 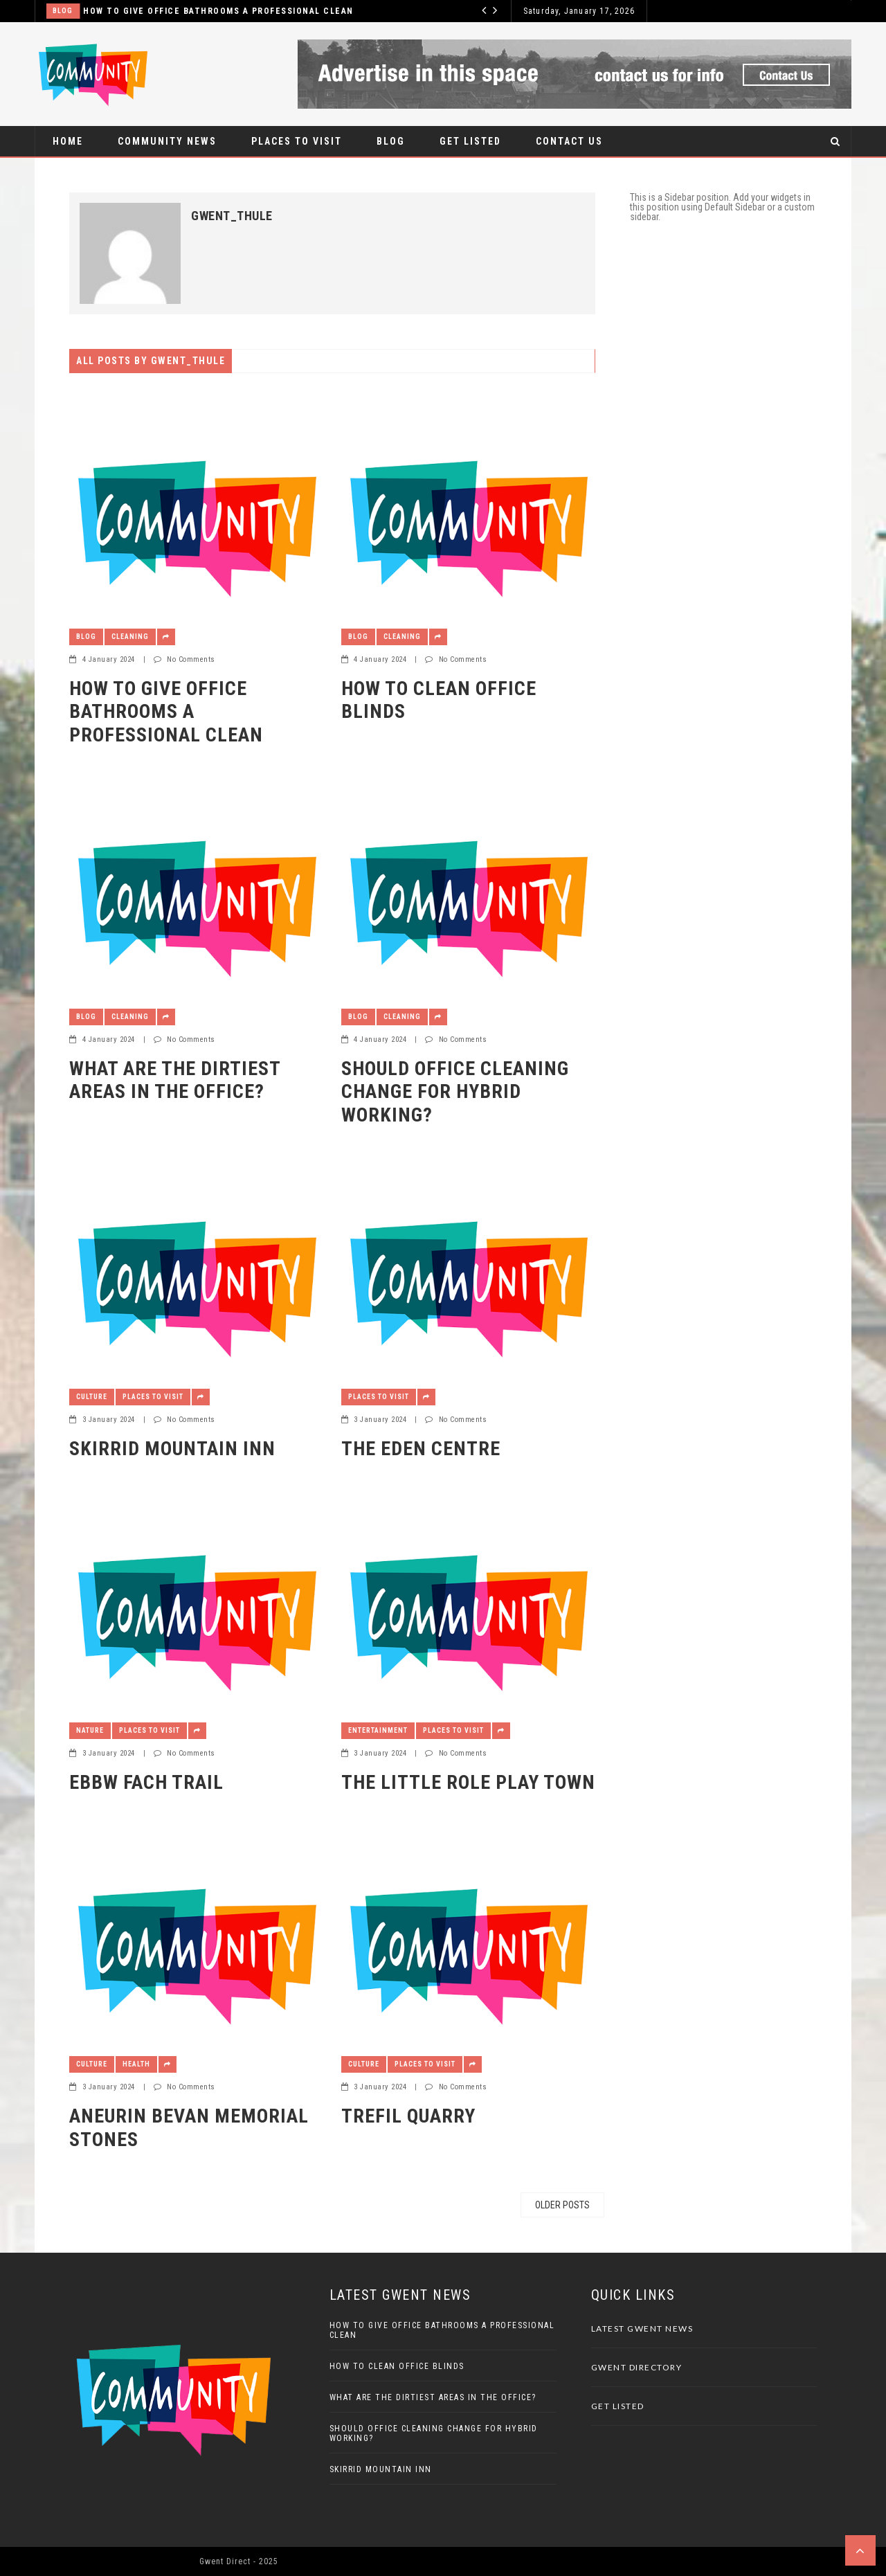 I want to click on Gwent Directory, so click(x=636, y=2367).